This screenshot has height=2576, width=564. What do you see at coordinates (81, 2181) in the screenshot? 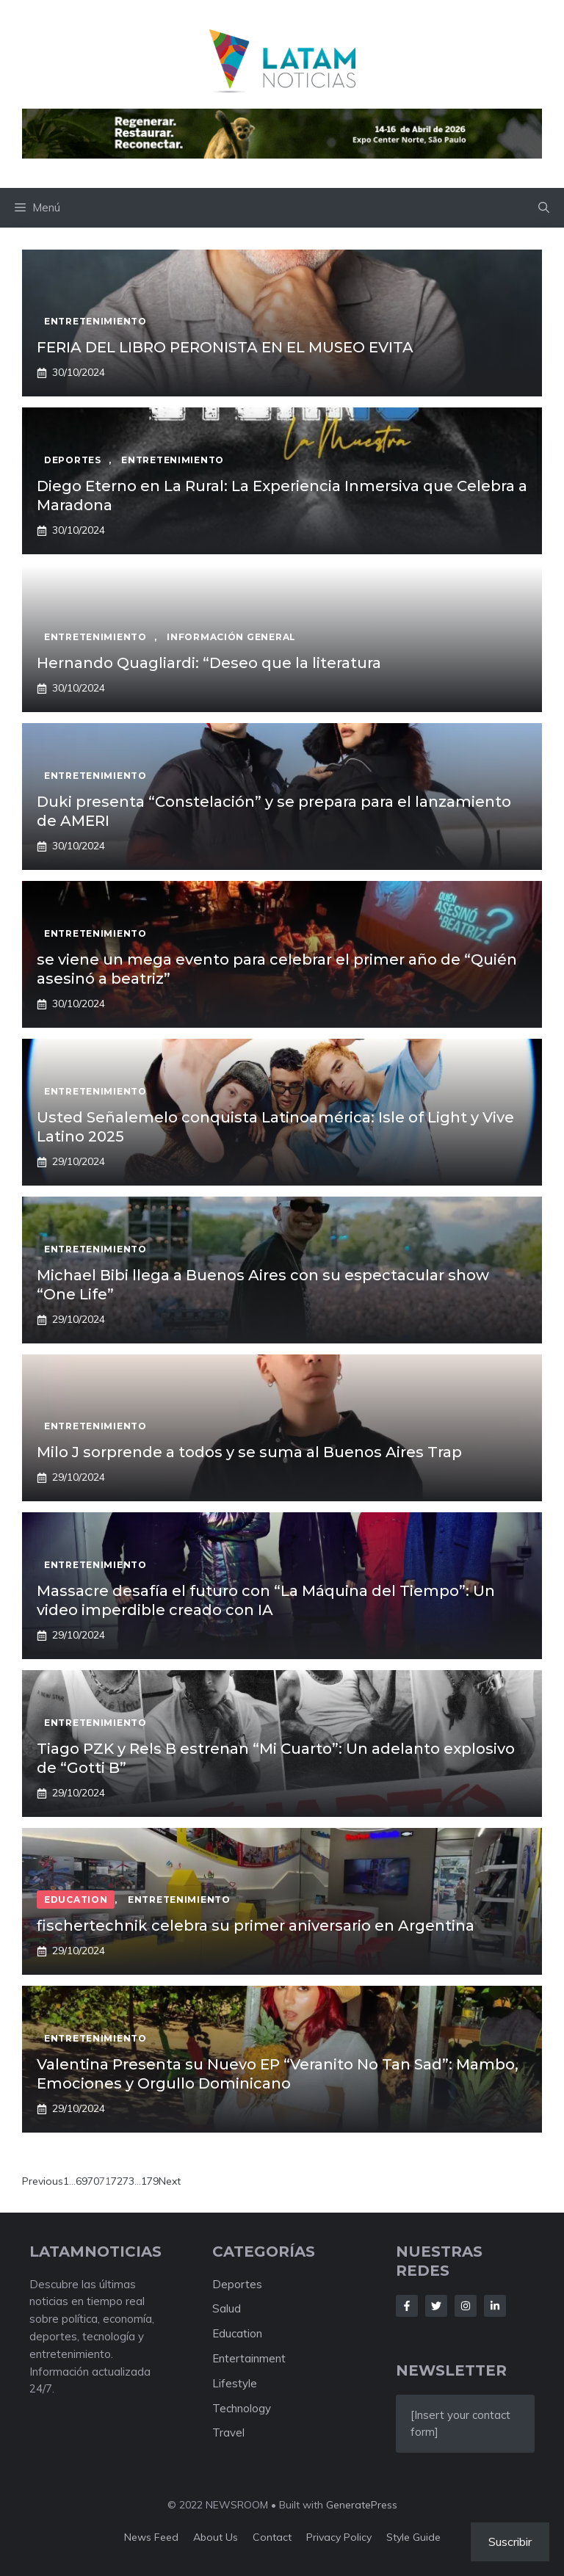
I see `69` at bounding box center [81, 2181].